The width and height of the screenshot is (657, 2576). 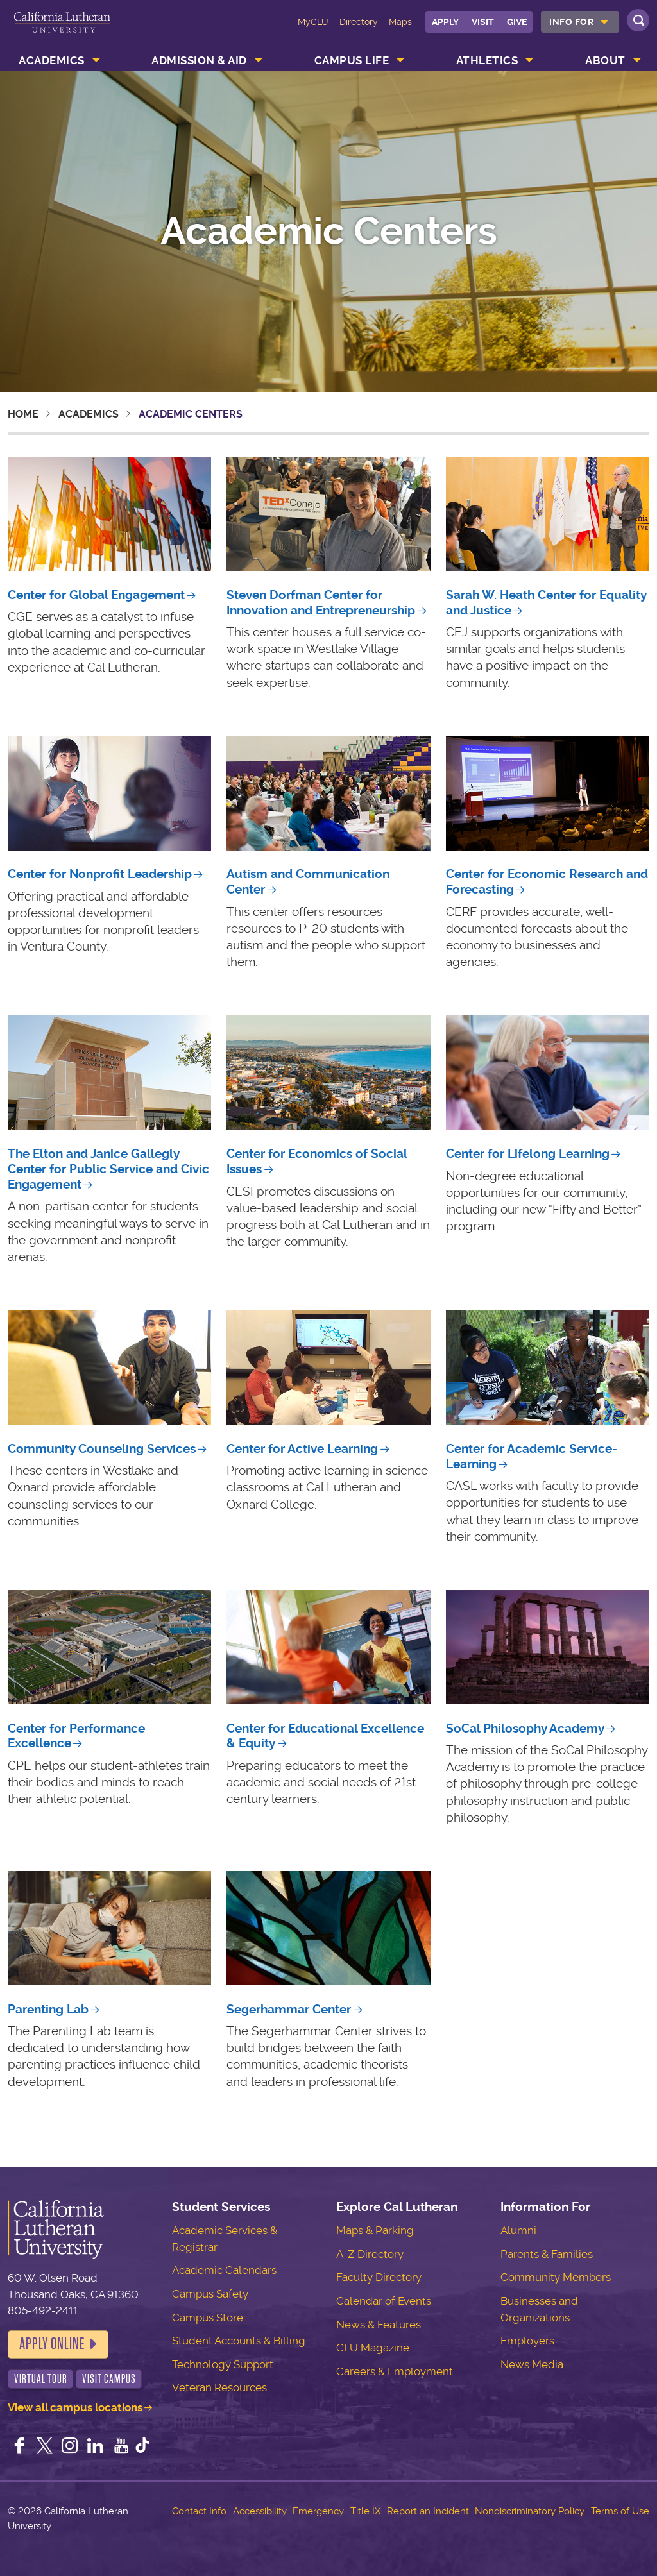 I want to click on Admission & Aid, so click(x=199, y=60).